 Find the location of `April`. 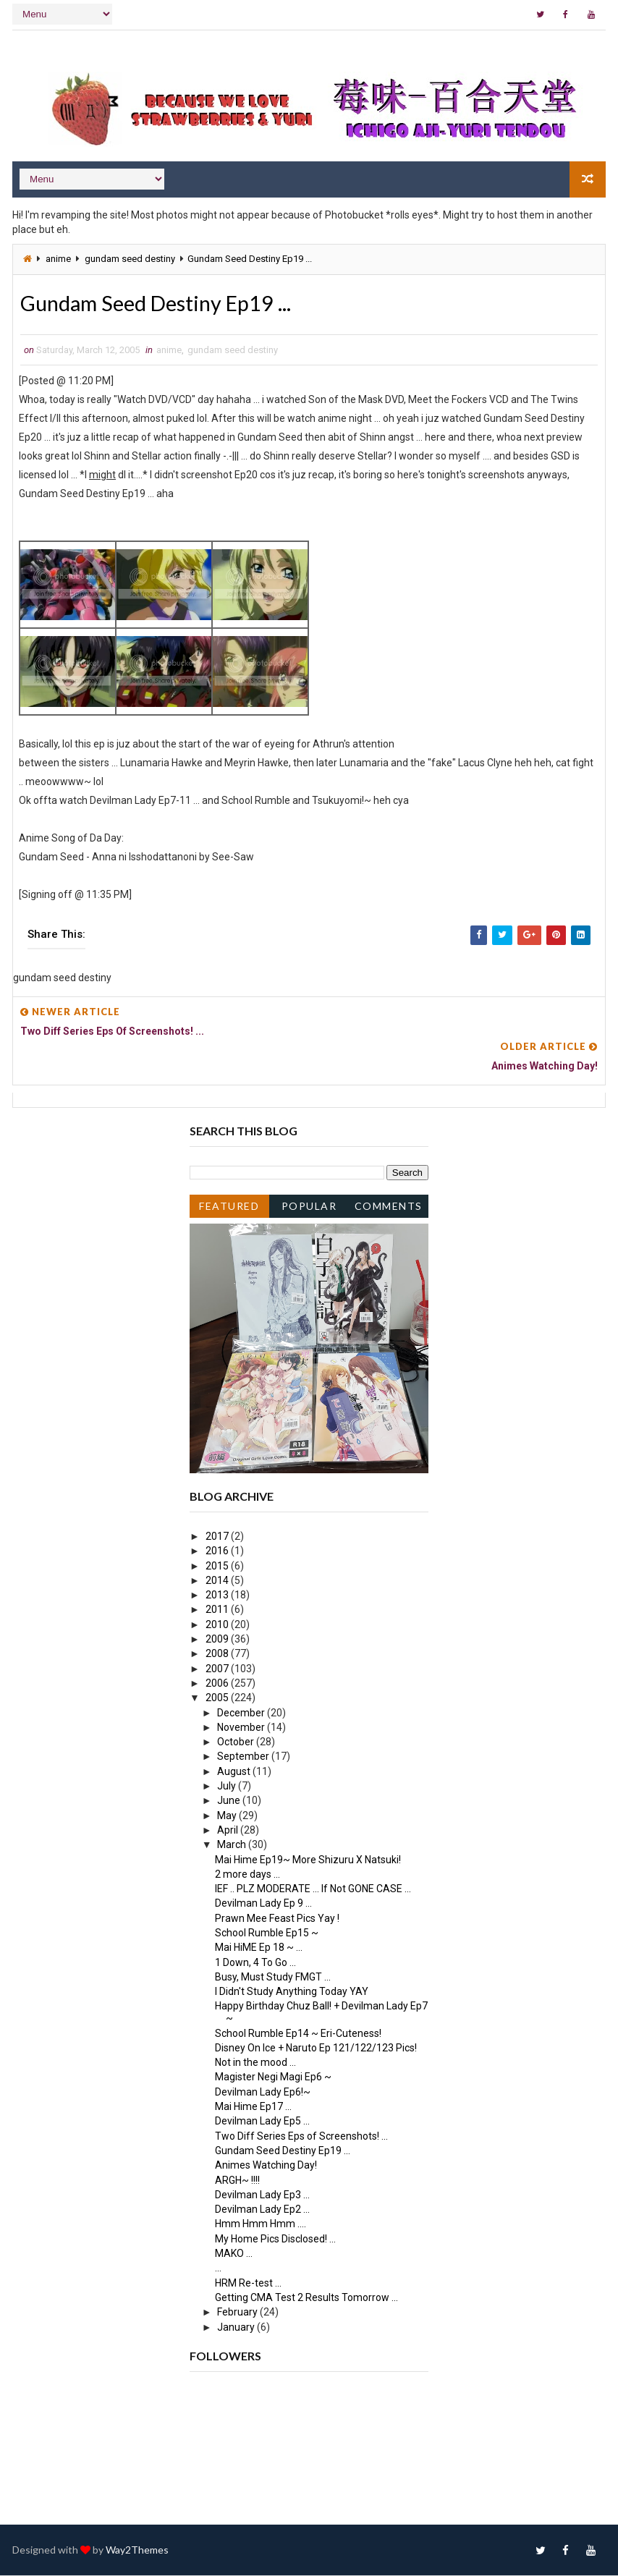

April is located at coordinates (228, 1830).